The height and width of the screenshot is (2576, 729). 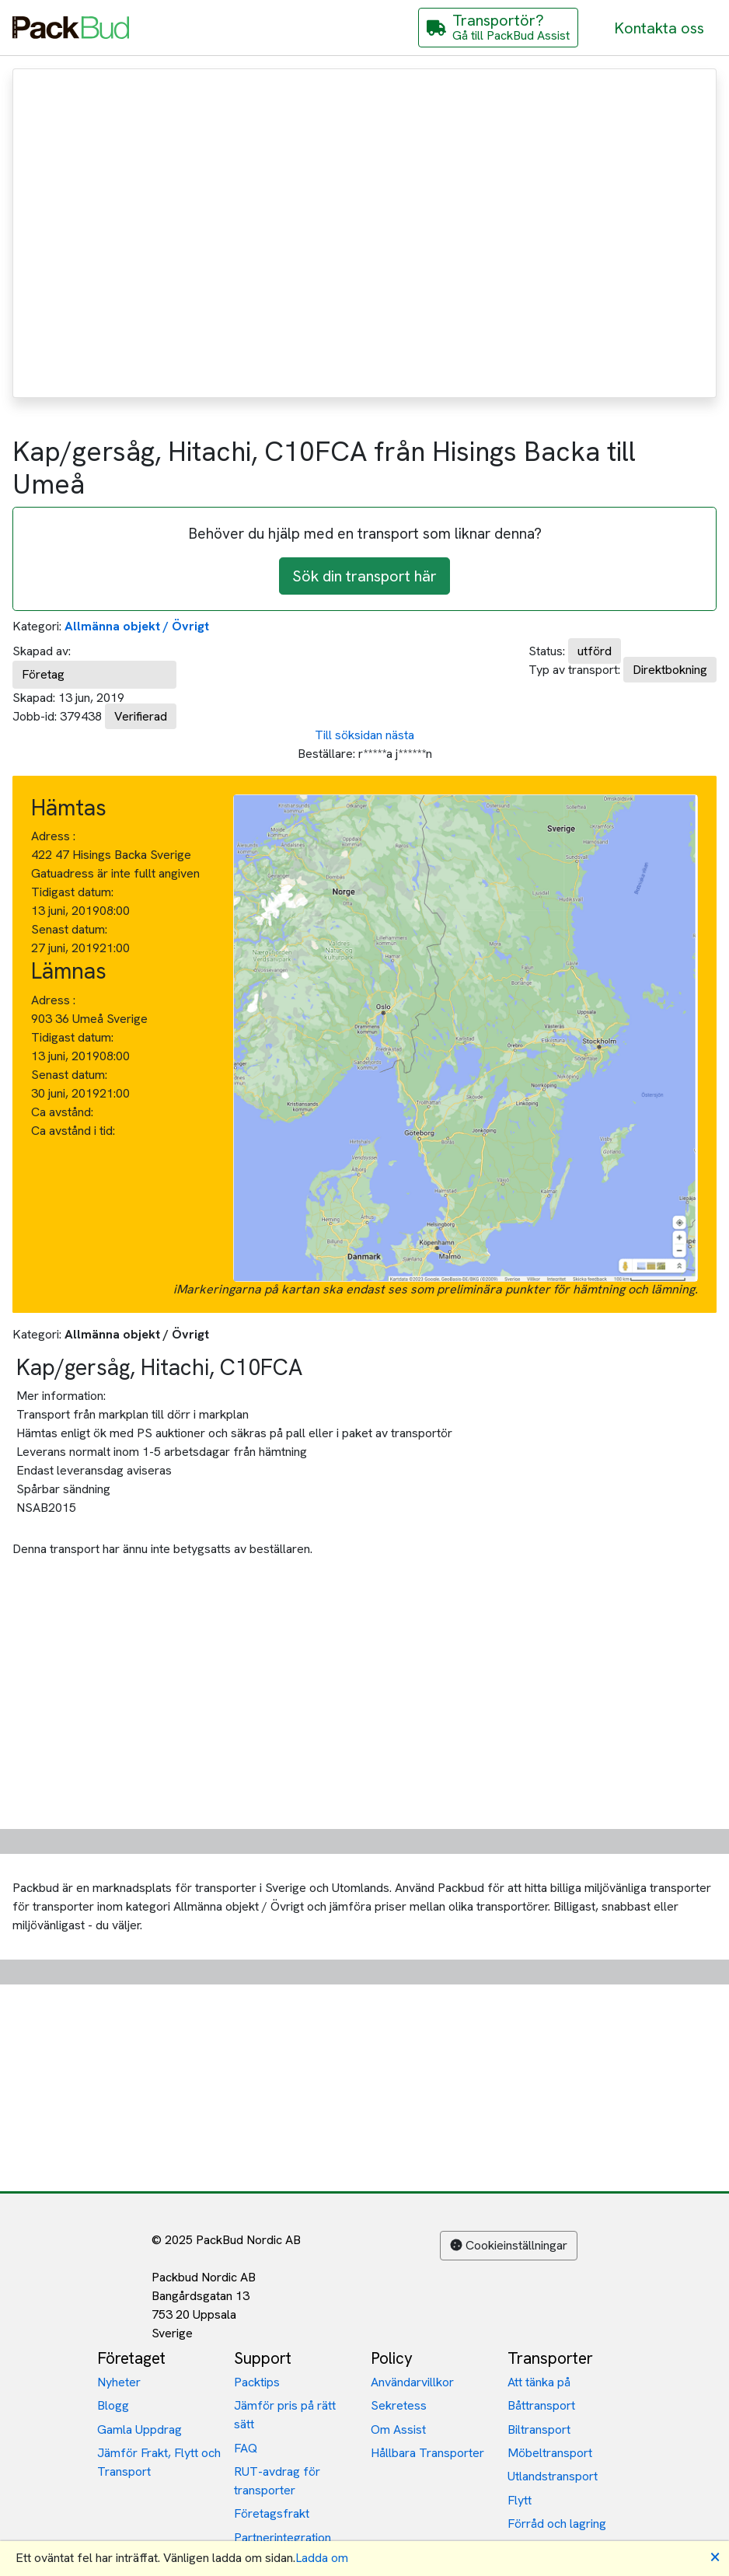 I want to click on Jämför pris på rätt sätt, so click(x=285, y=2414).